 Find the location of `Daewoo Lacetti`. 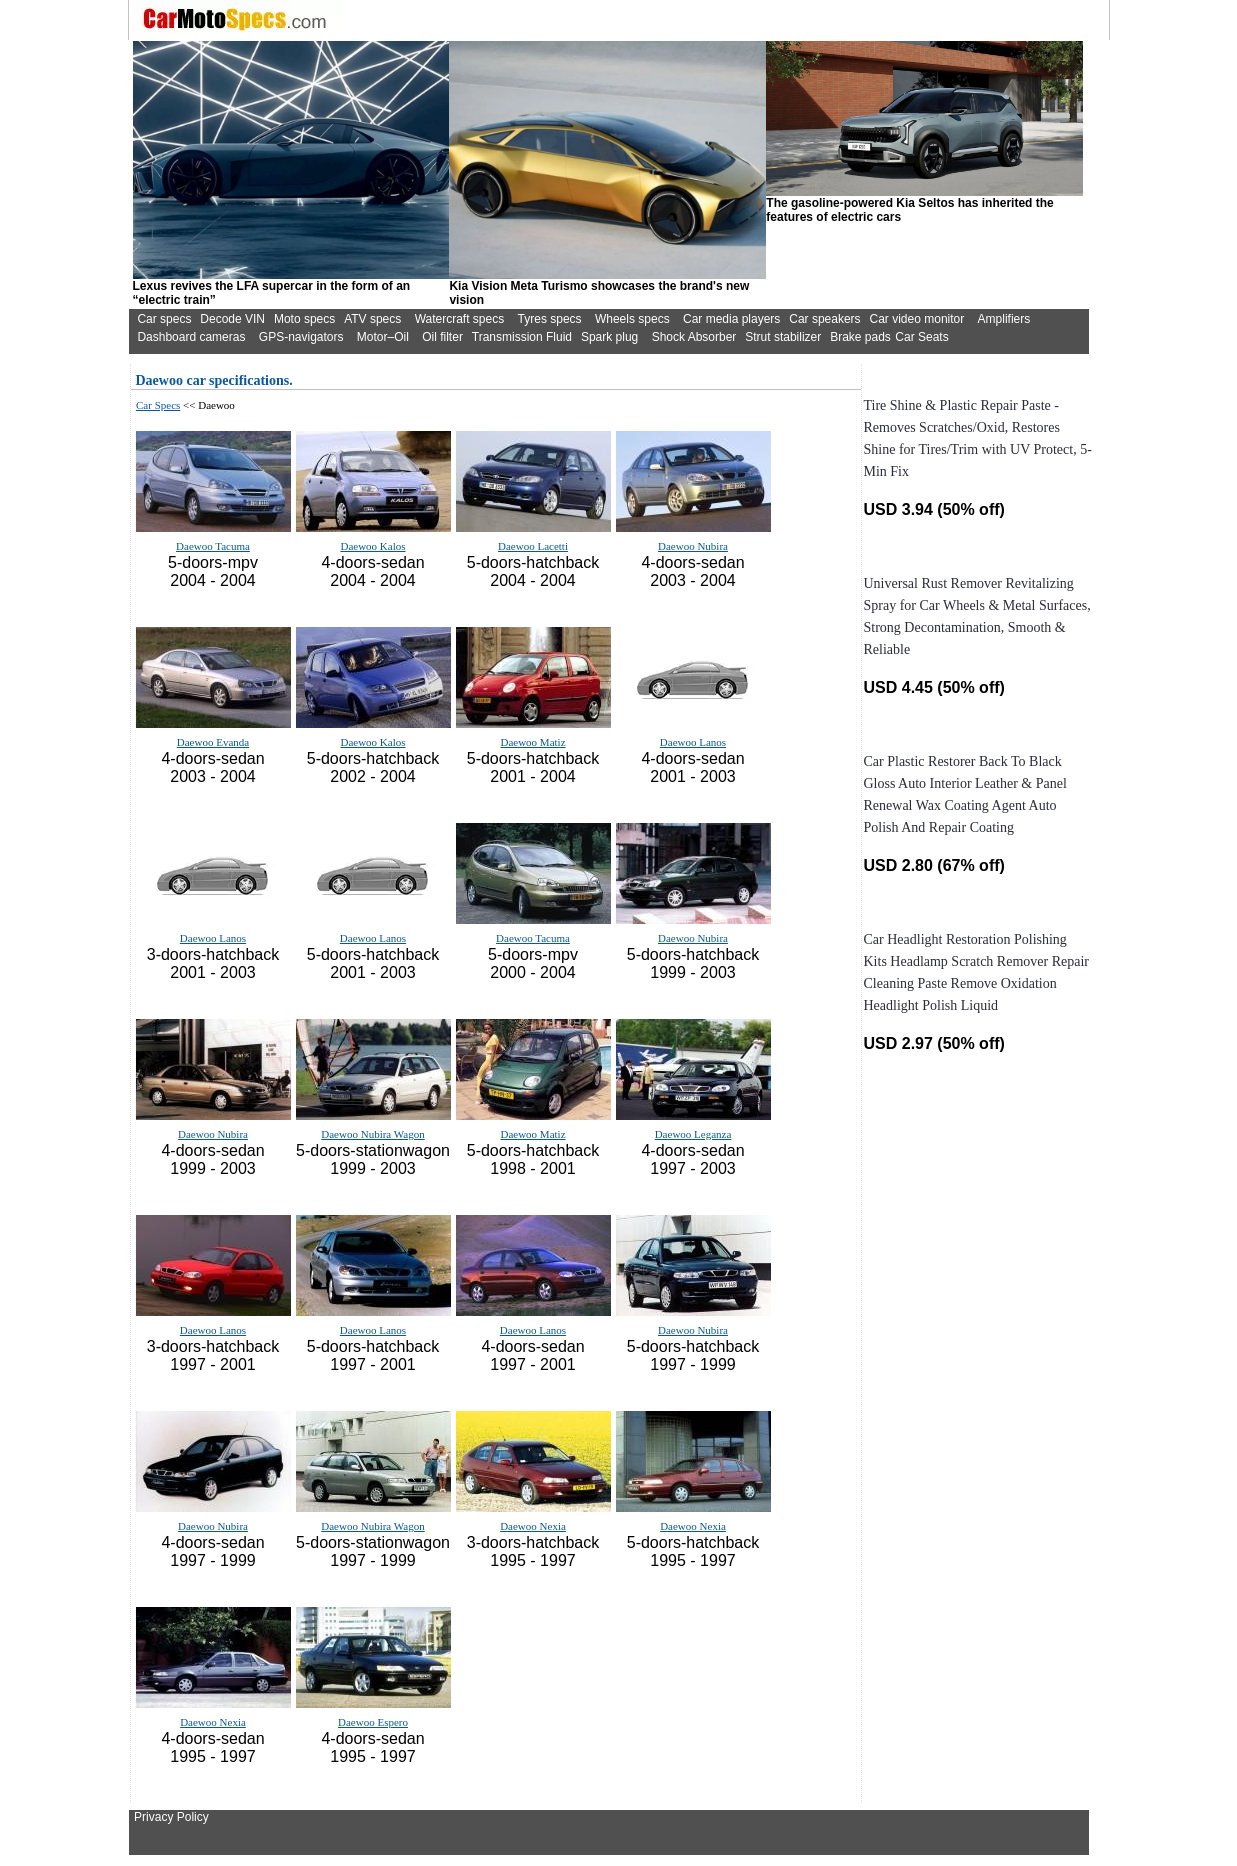

Daewoo Lacetti is located at coordinates (533, 546).